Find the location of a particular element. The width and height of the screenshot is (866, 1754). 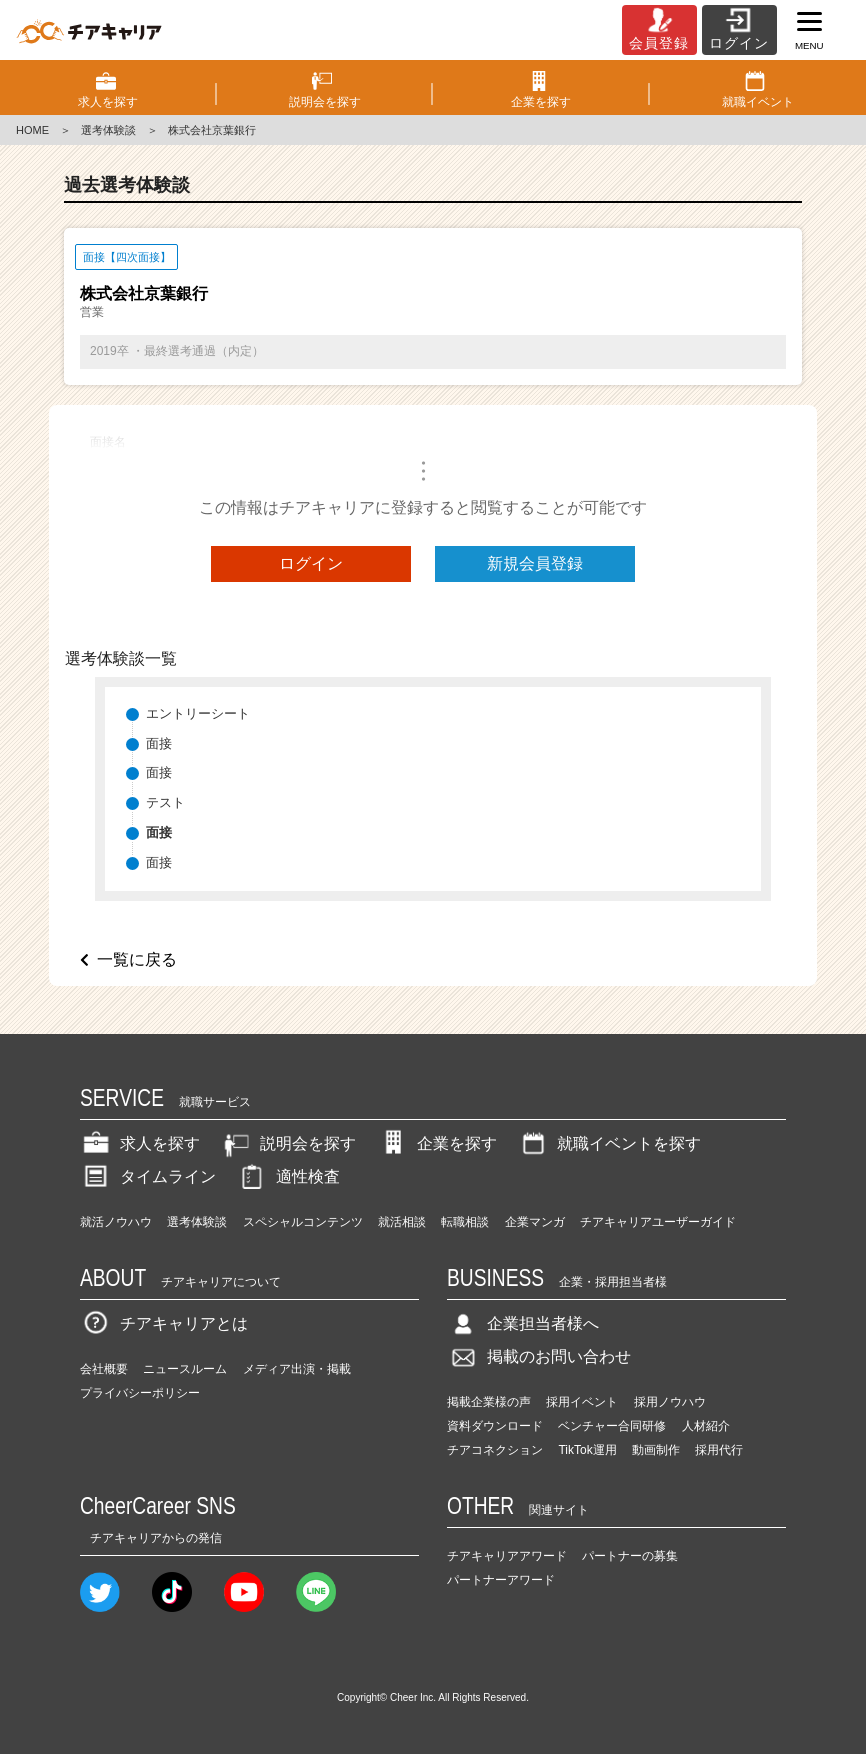

一覧に戻る is located at coordinates (137, 959).